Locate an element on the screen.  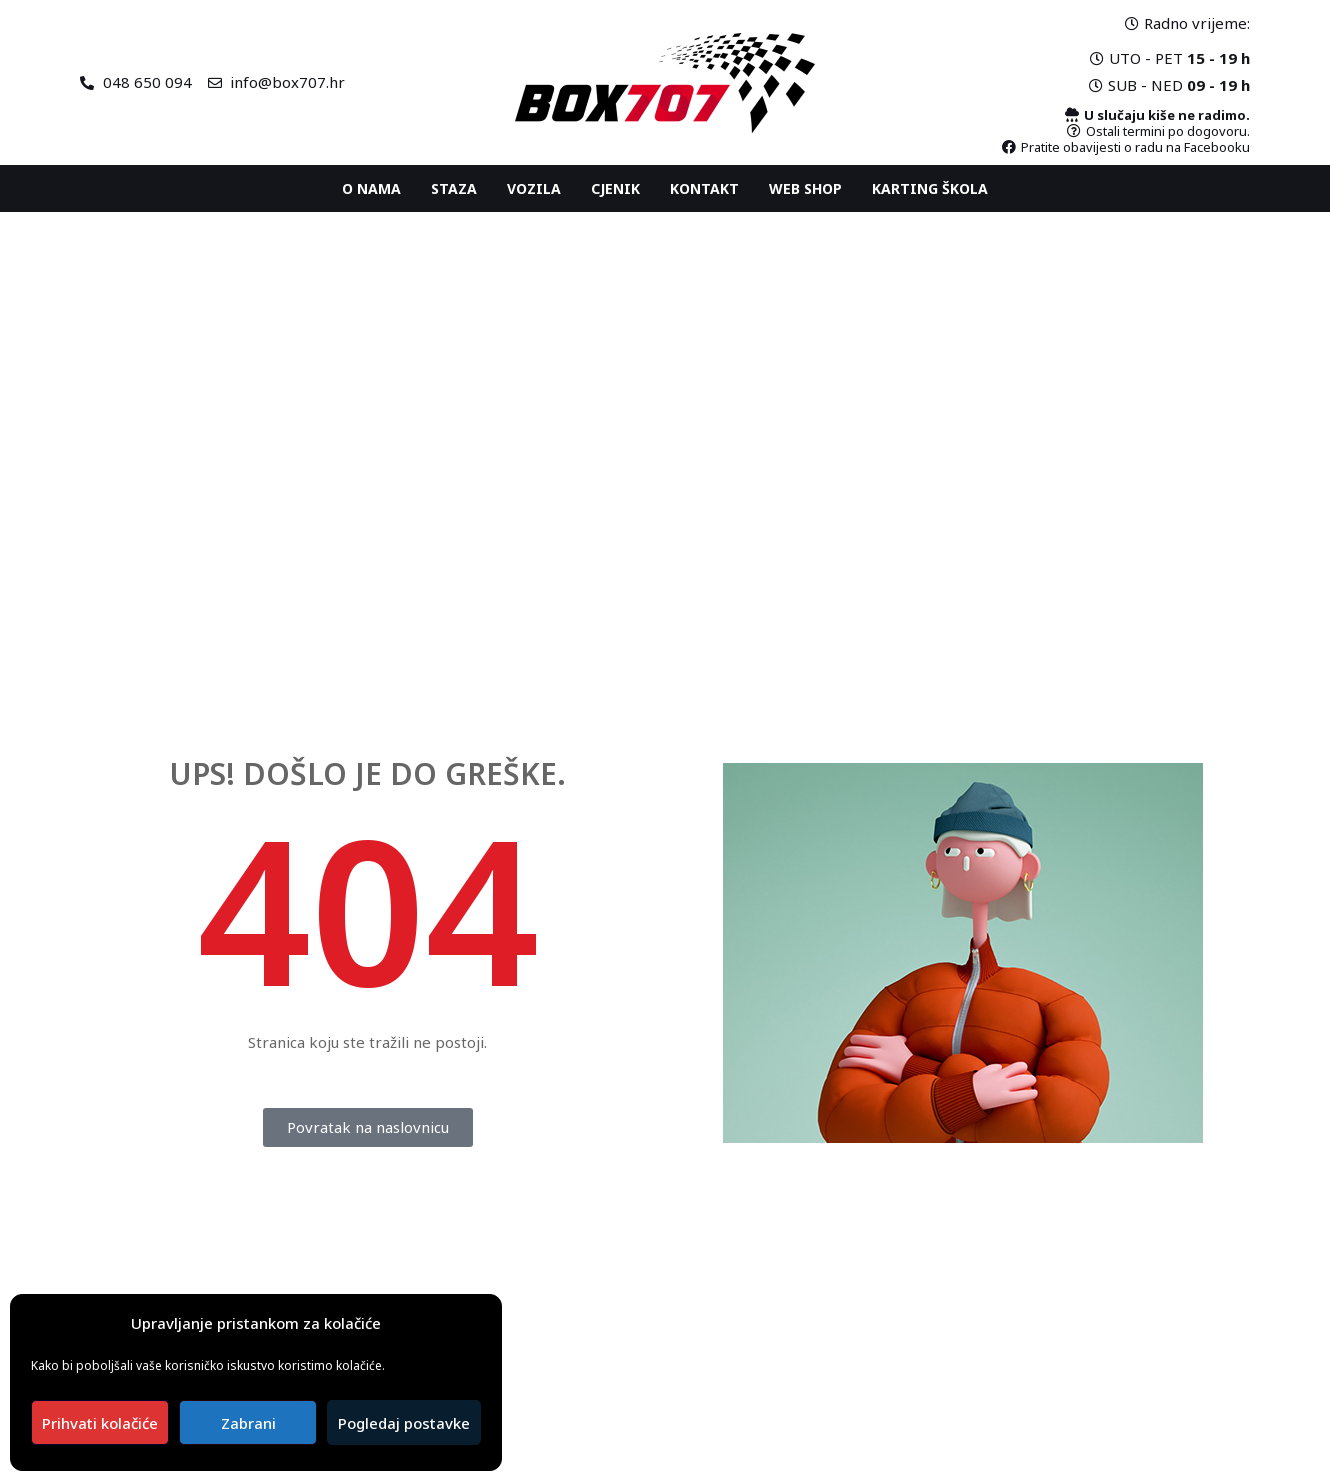
Staza is located at coordinates (454, 188).